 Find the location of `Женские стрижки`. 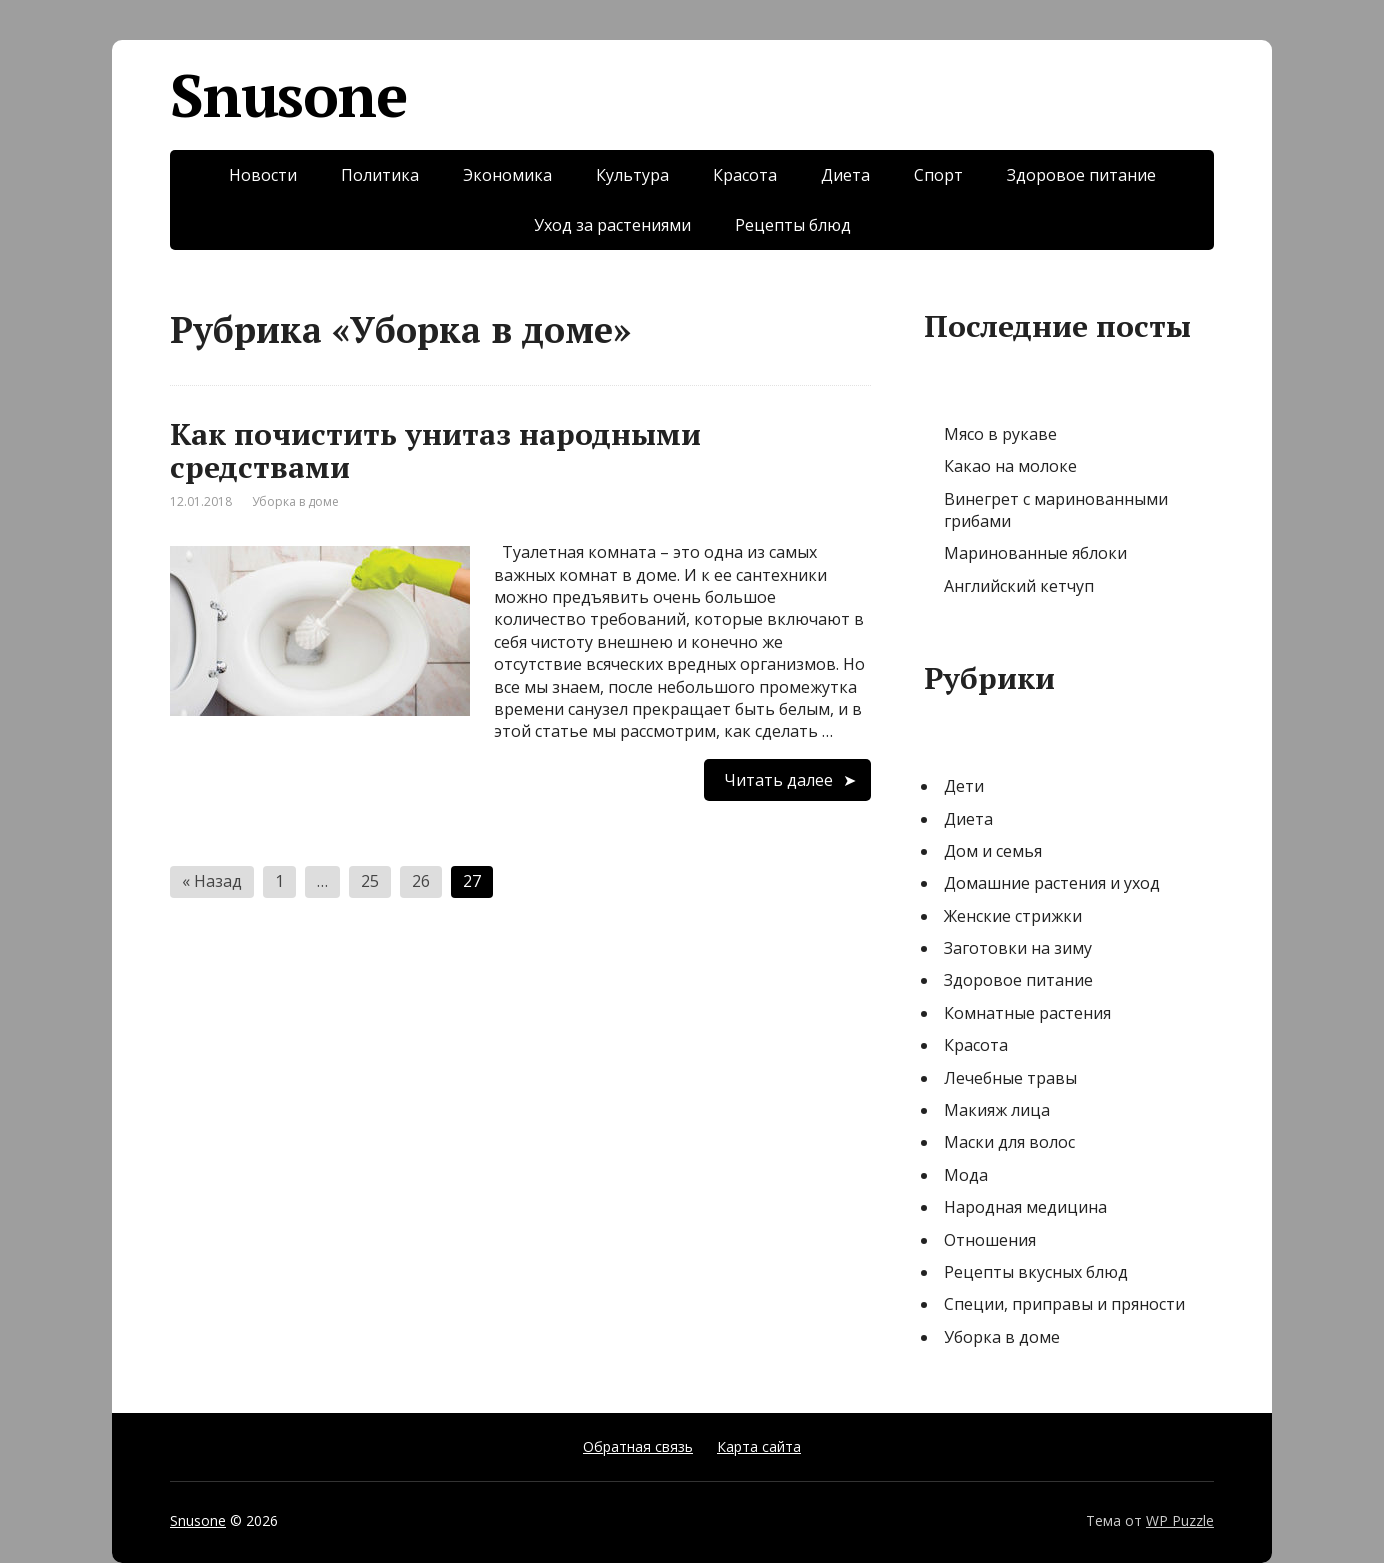

Женские стрижки is located at coordinates (1013, 916).